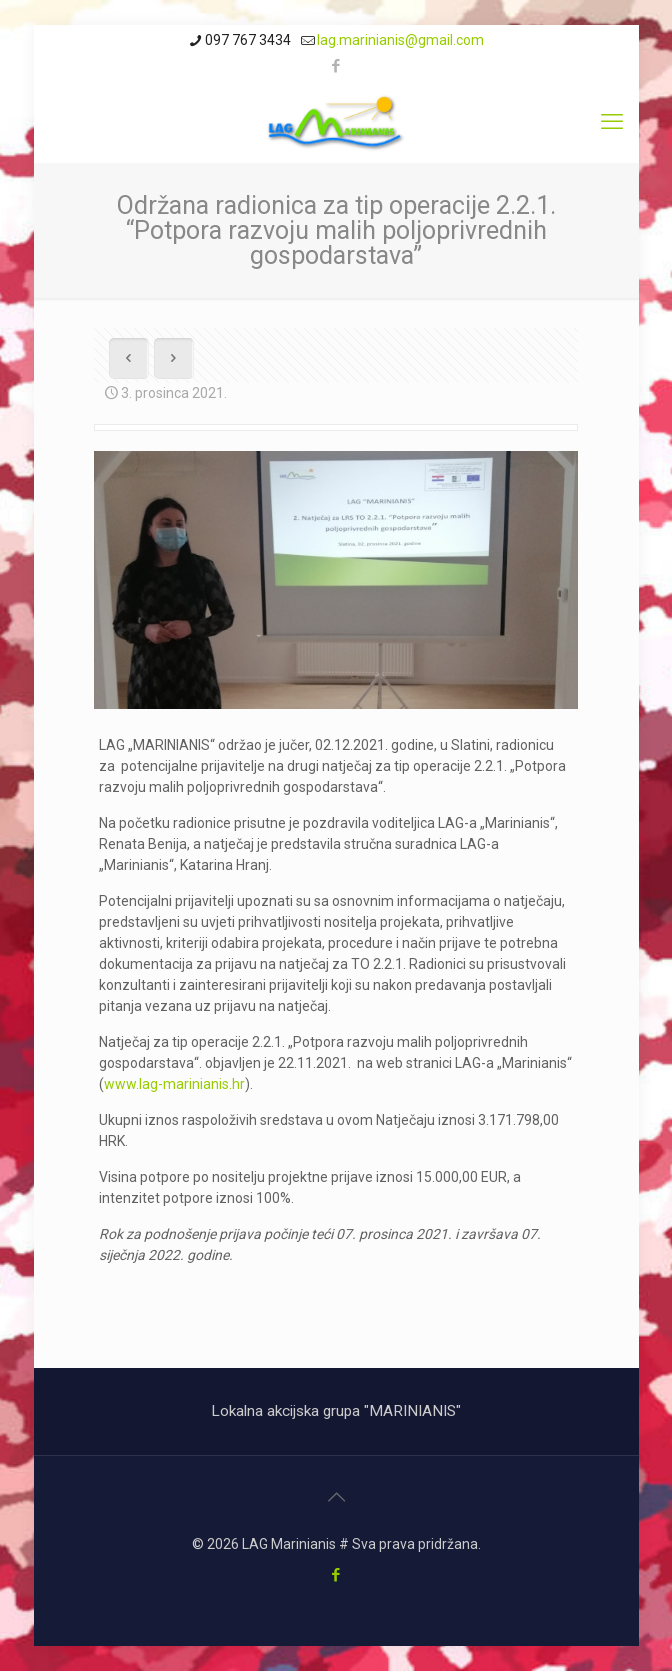 This screenshot has width=672, height=1671. What do you see at coordinates (336, 66) in the screenshot?
I see `[Facebook icon]` at bounding box center [336, 66].